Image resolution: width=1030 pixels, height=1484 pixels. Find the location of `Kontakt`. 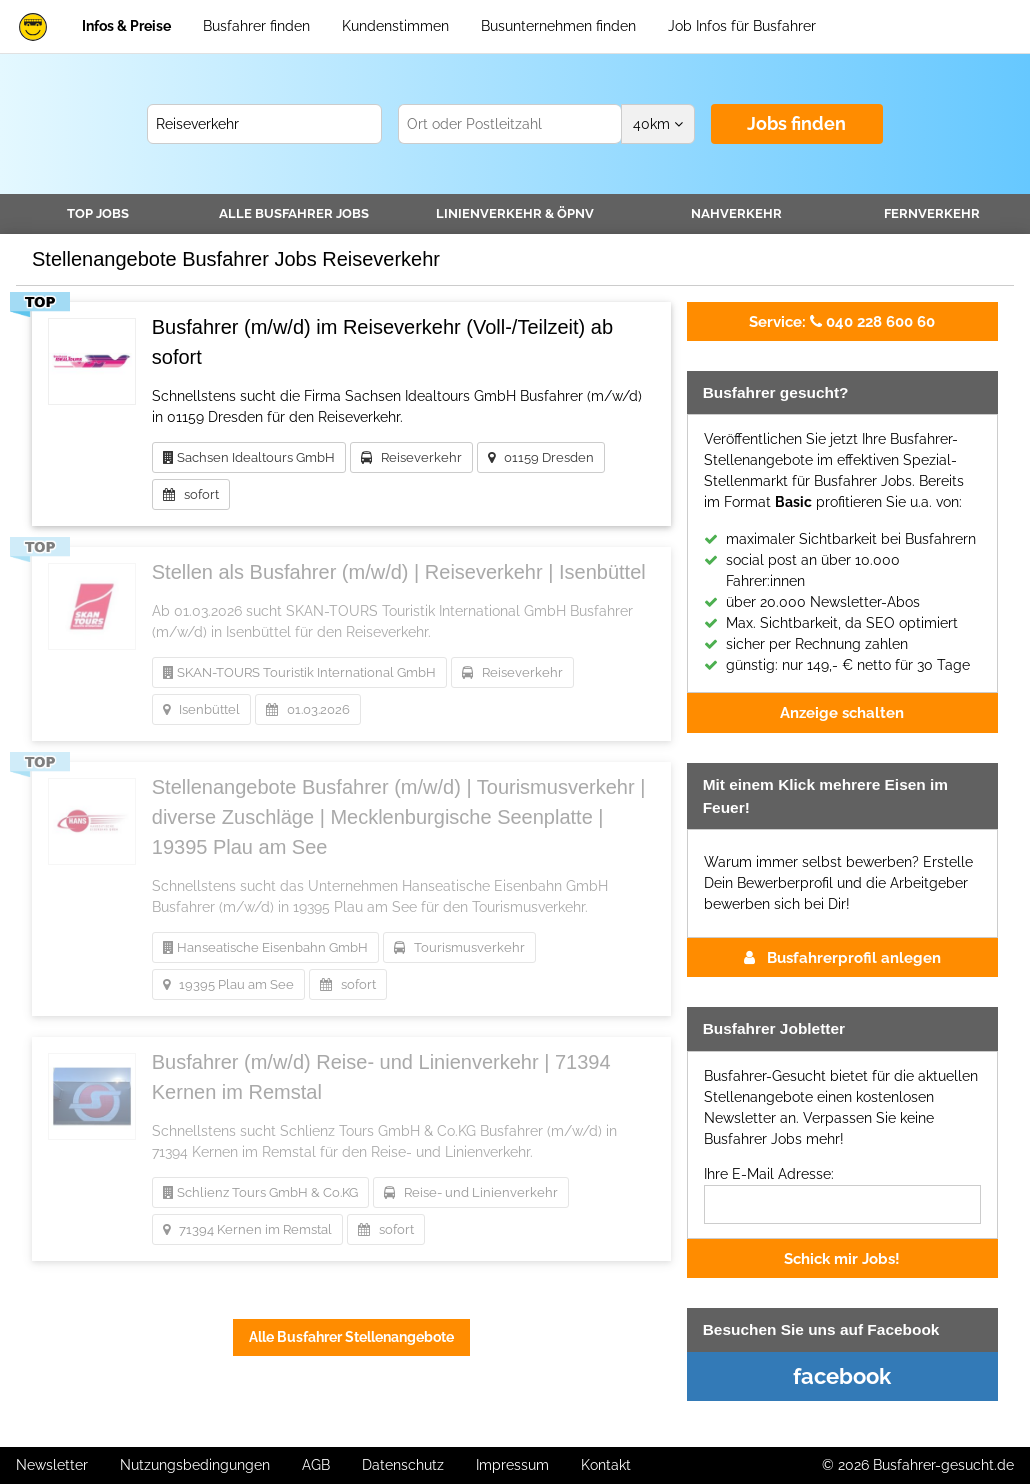

Kontakt is located at coordinates (606, 1465).